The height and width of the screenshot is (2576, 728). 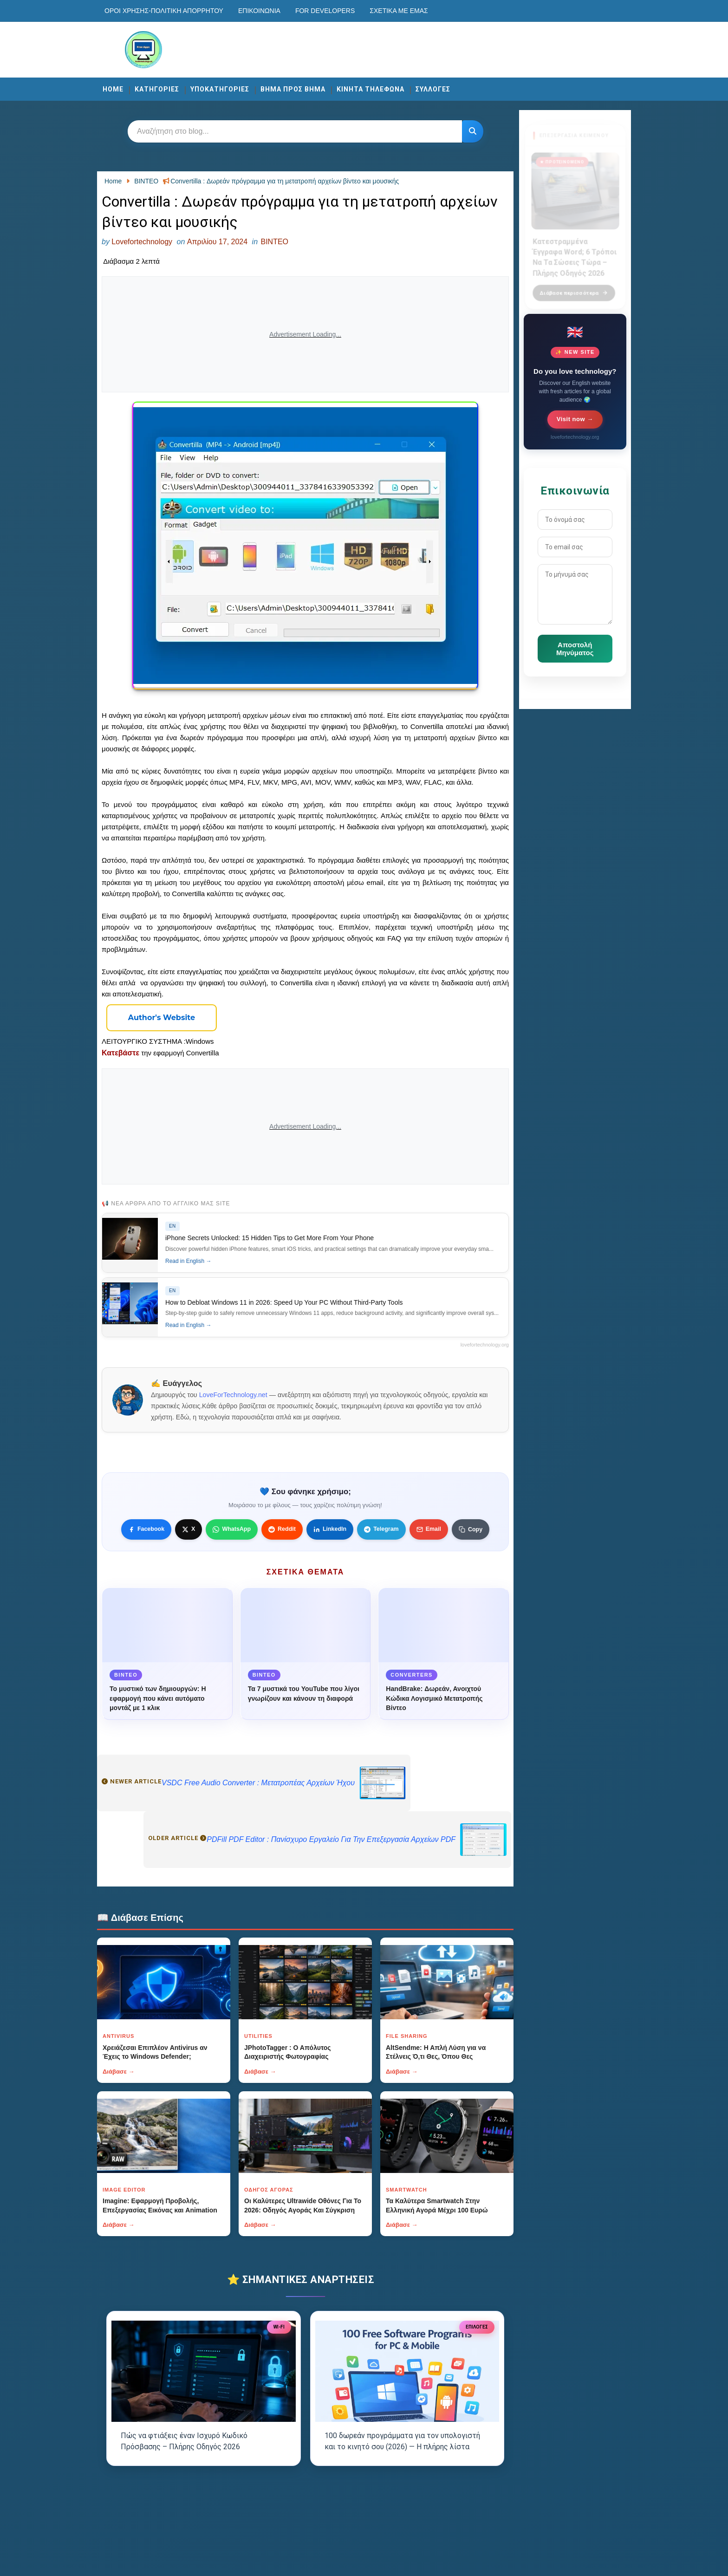 I want to click on Οροι χρησης-Πολιτικη Απορρητου, so click(x=163, y=10).